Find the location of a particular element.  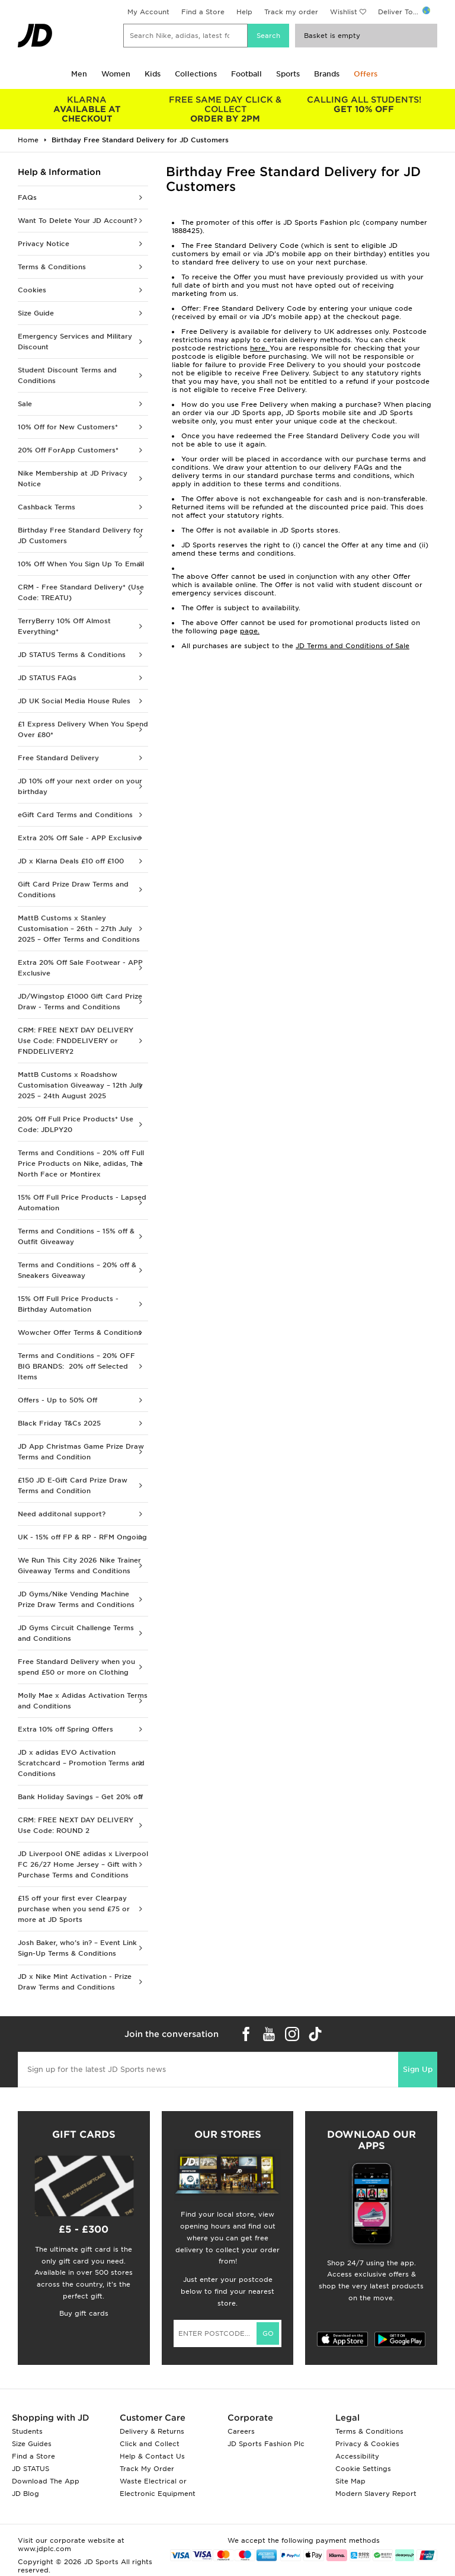

Students is located at coordinates (27, 2431).